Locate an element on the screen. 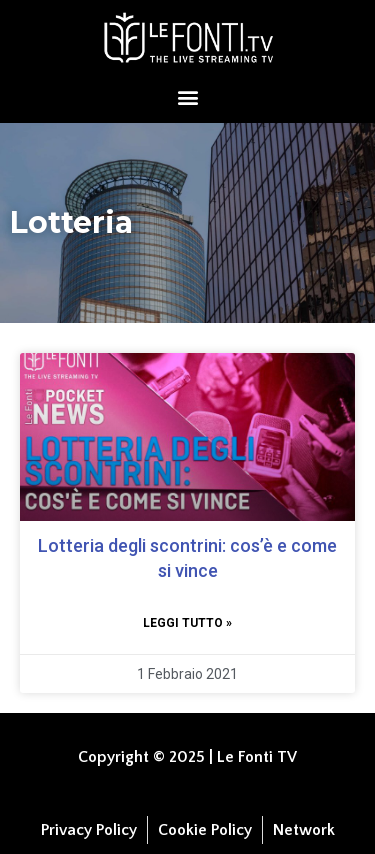  [button] is located at coordinates (187, 96).